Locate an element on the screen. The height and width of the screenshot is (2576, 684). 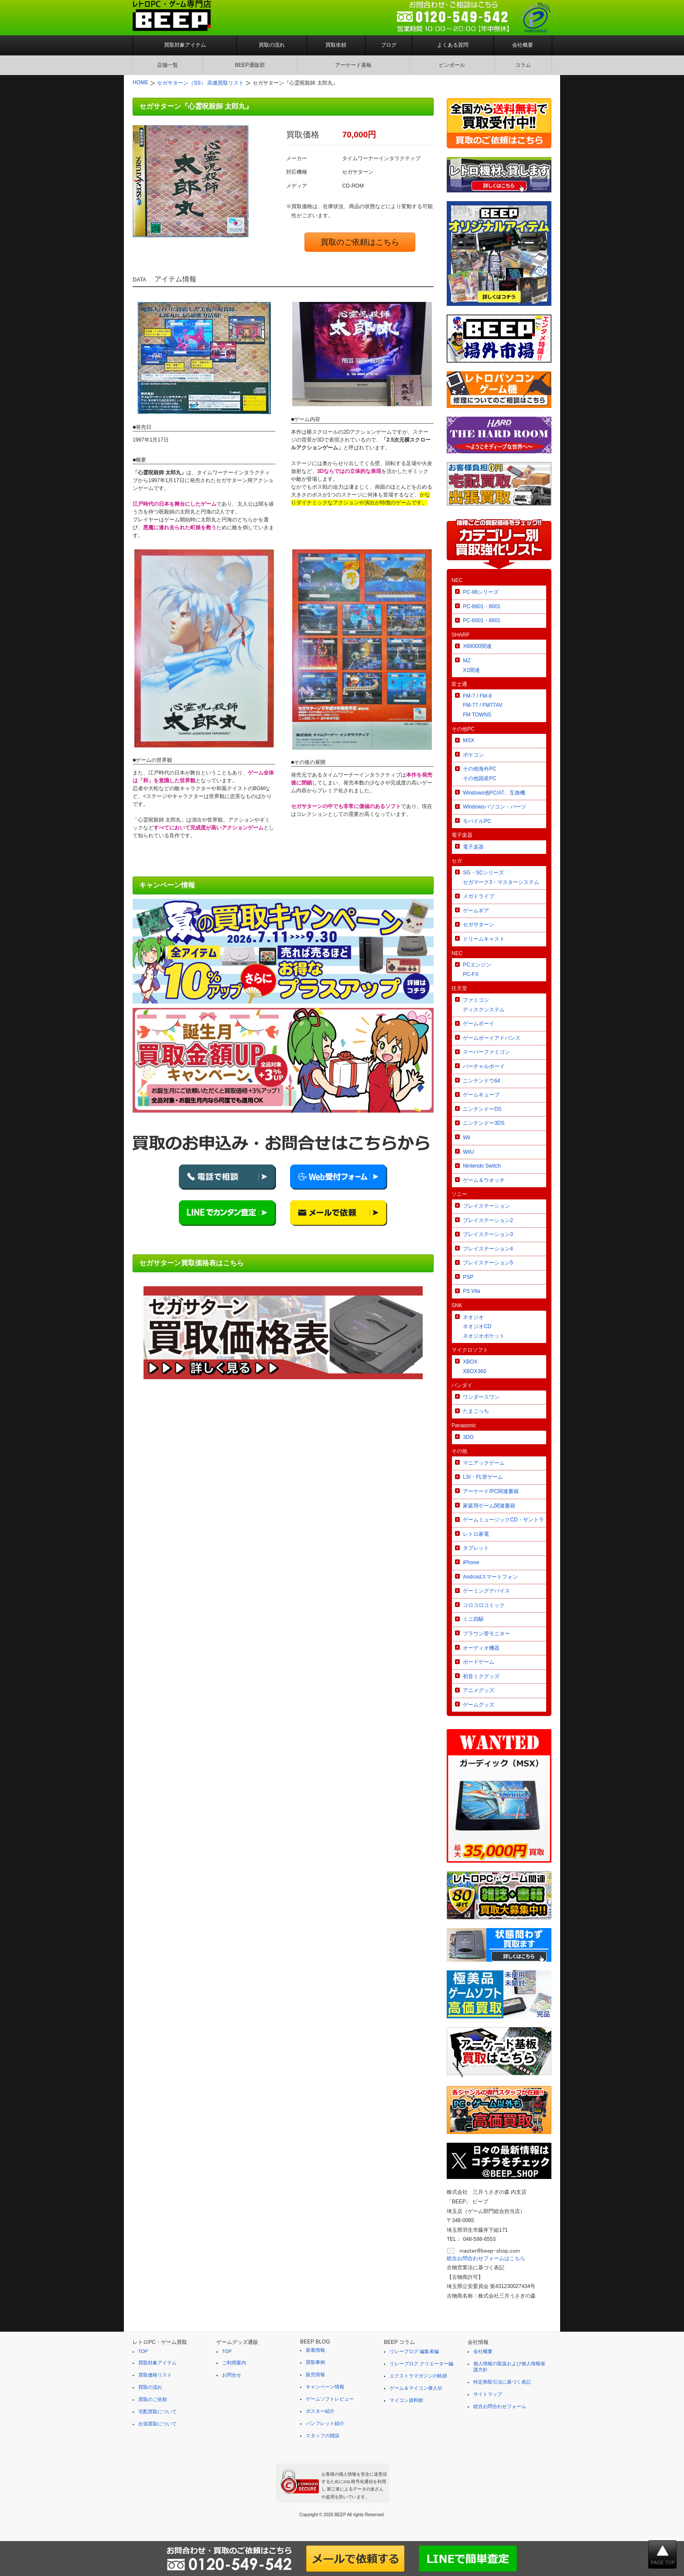
ゲームミュージックCD・サントラ is located at coordinates (503, 1520).